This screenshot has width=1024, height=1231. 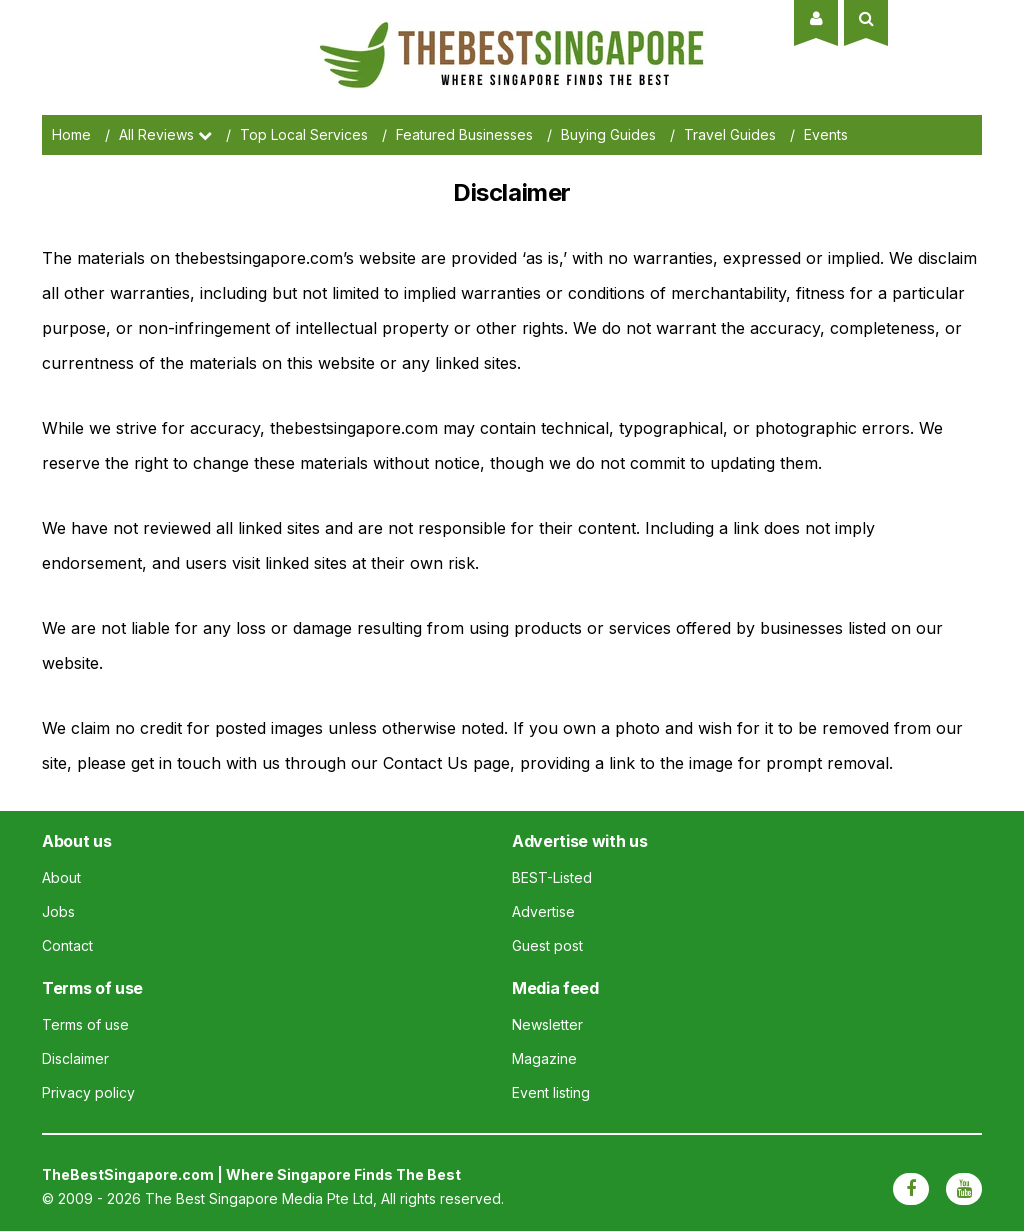 I want to click on Jobs, so click(x=58, y=911).